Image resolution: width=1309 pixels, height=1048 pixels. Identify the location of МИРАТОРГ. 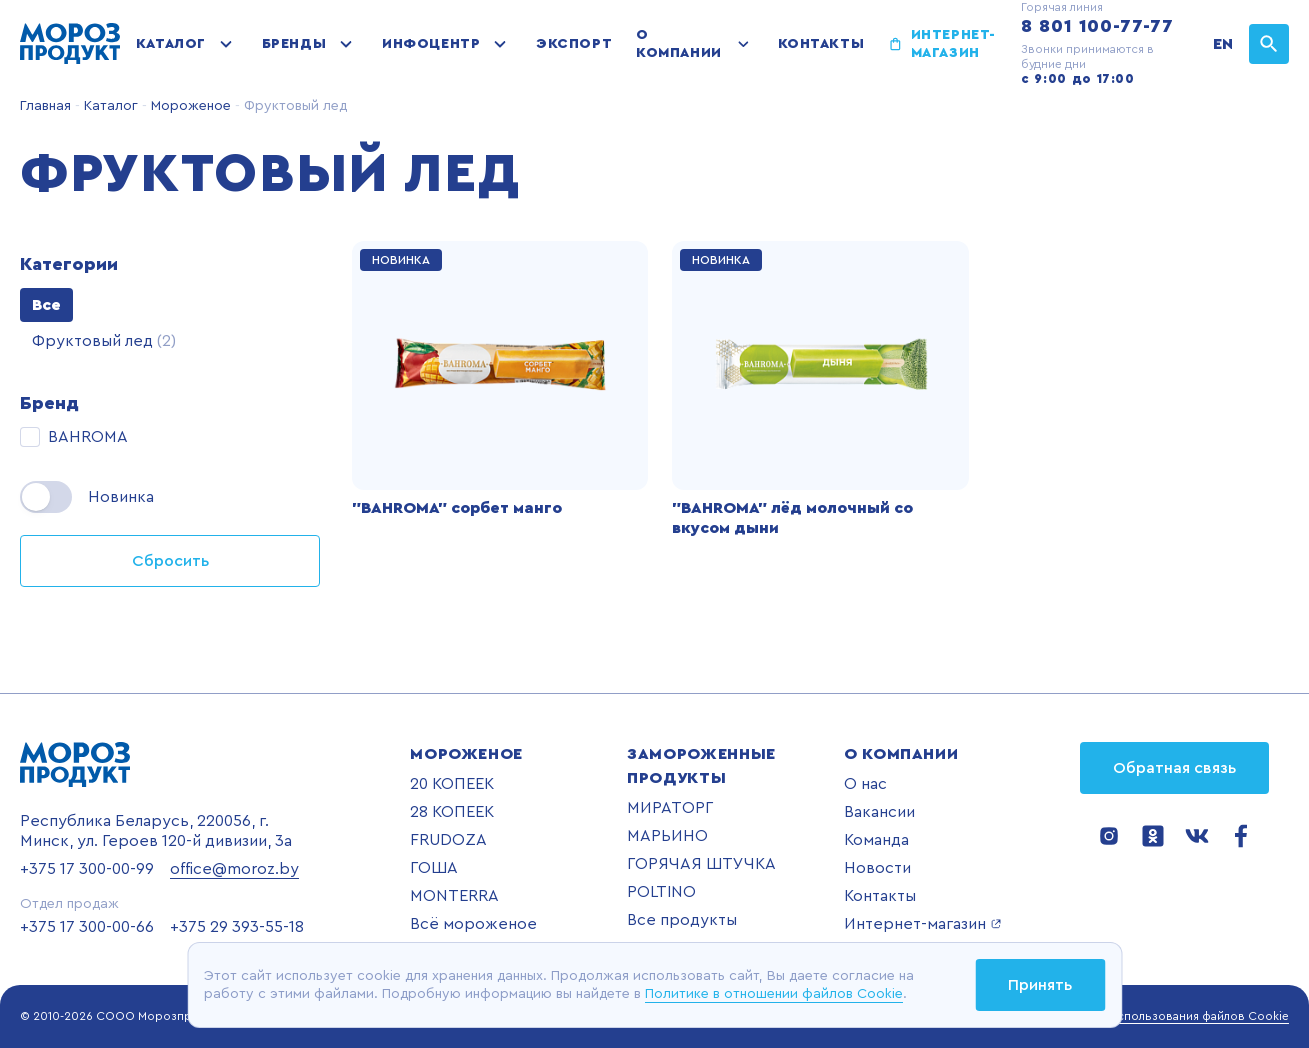
(670, 808).